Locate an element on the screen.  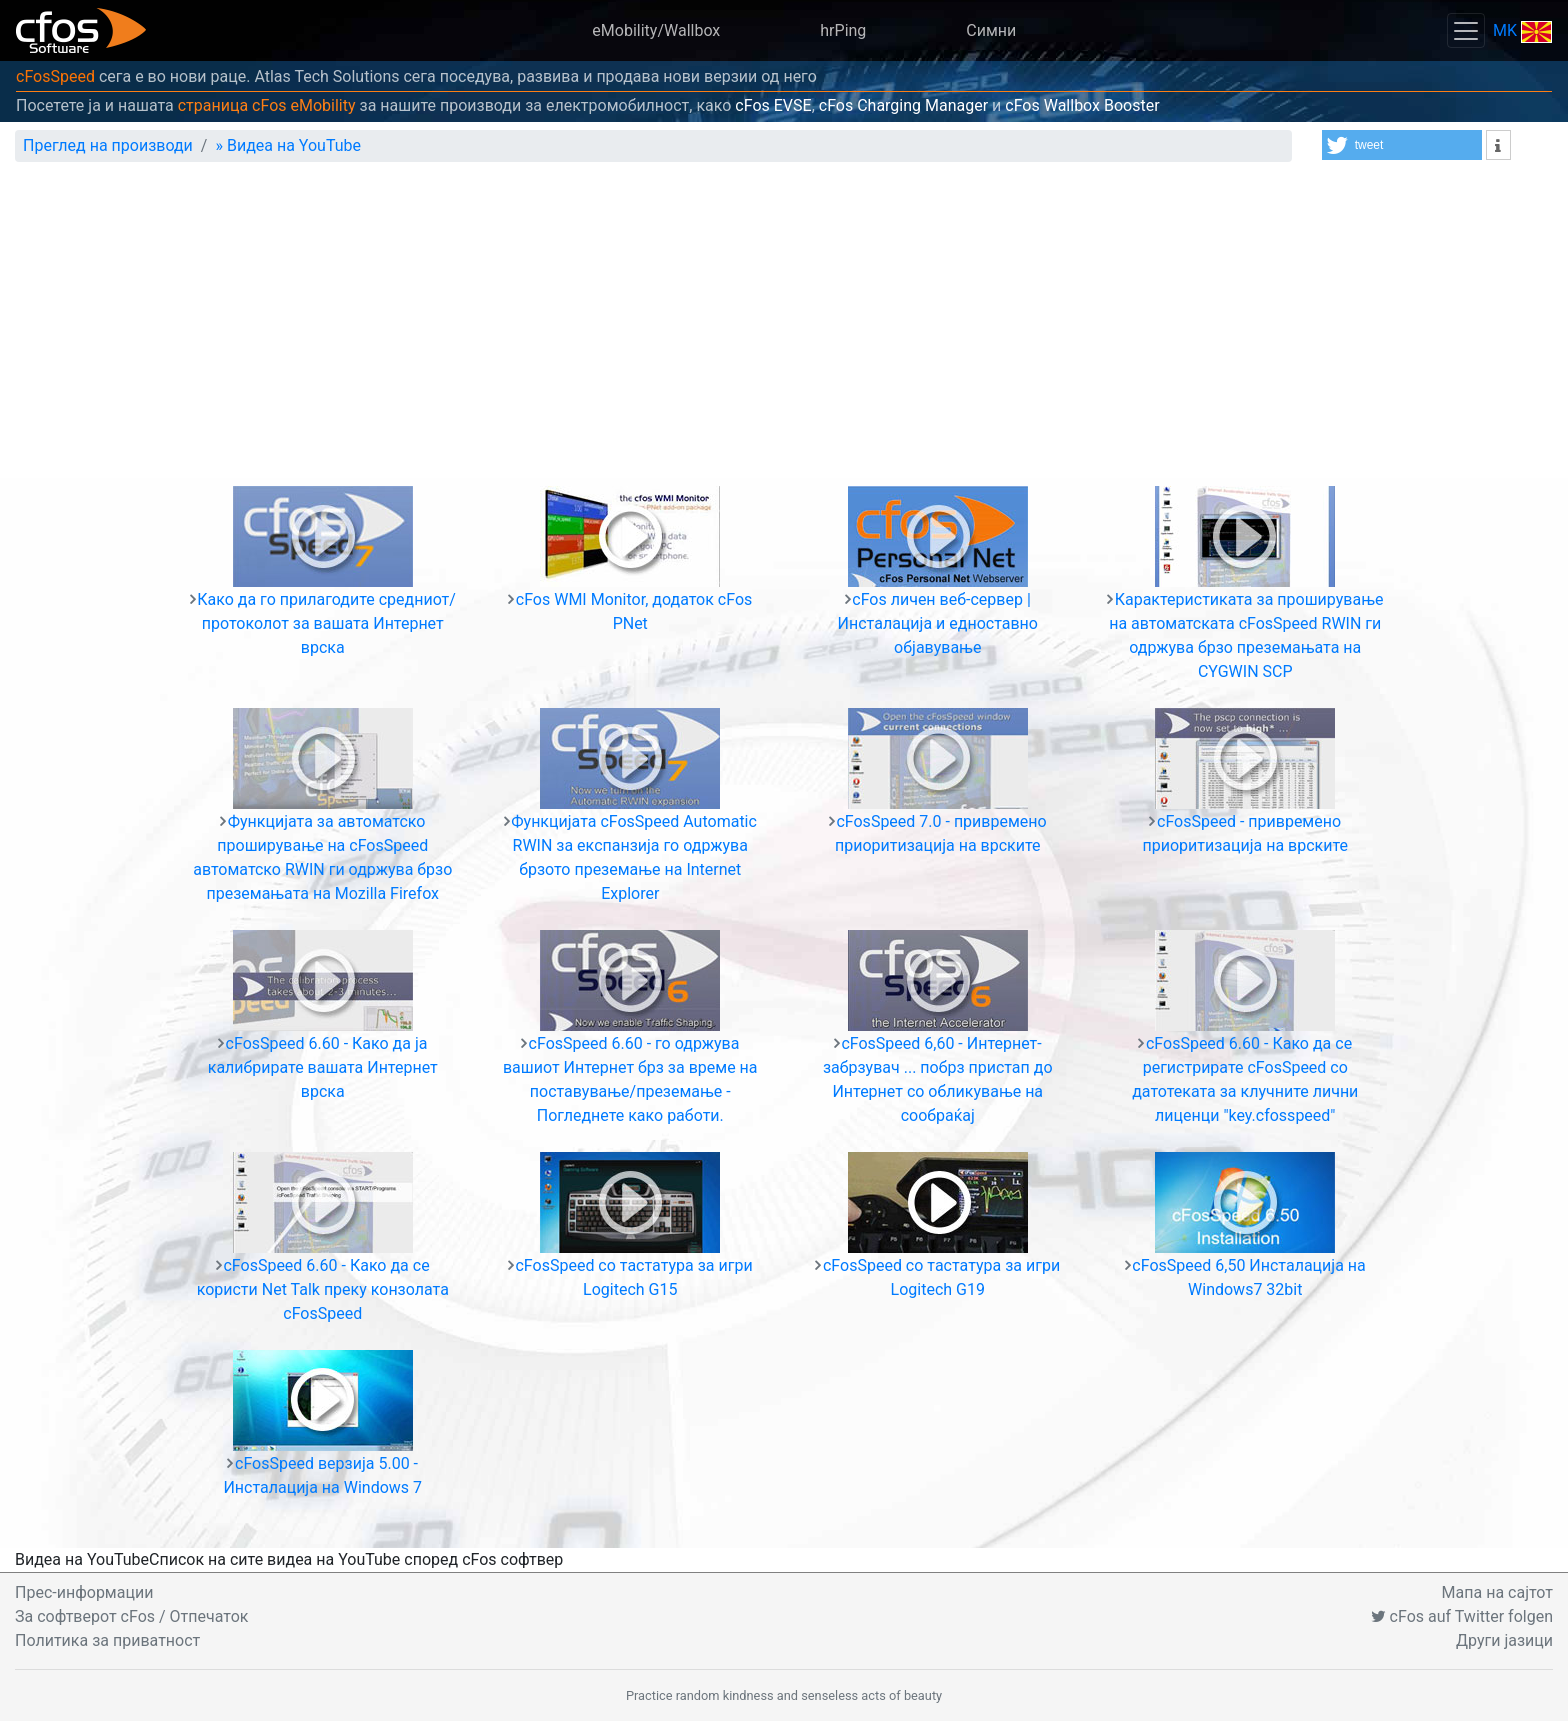
[button] is located at coordinates (1402, 145).